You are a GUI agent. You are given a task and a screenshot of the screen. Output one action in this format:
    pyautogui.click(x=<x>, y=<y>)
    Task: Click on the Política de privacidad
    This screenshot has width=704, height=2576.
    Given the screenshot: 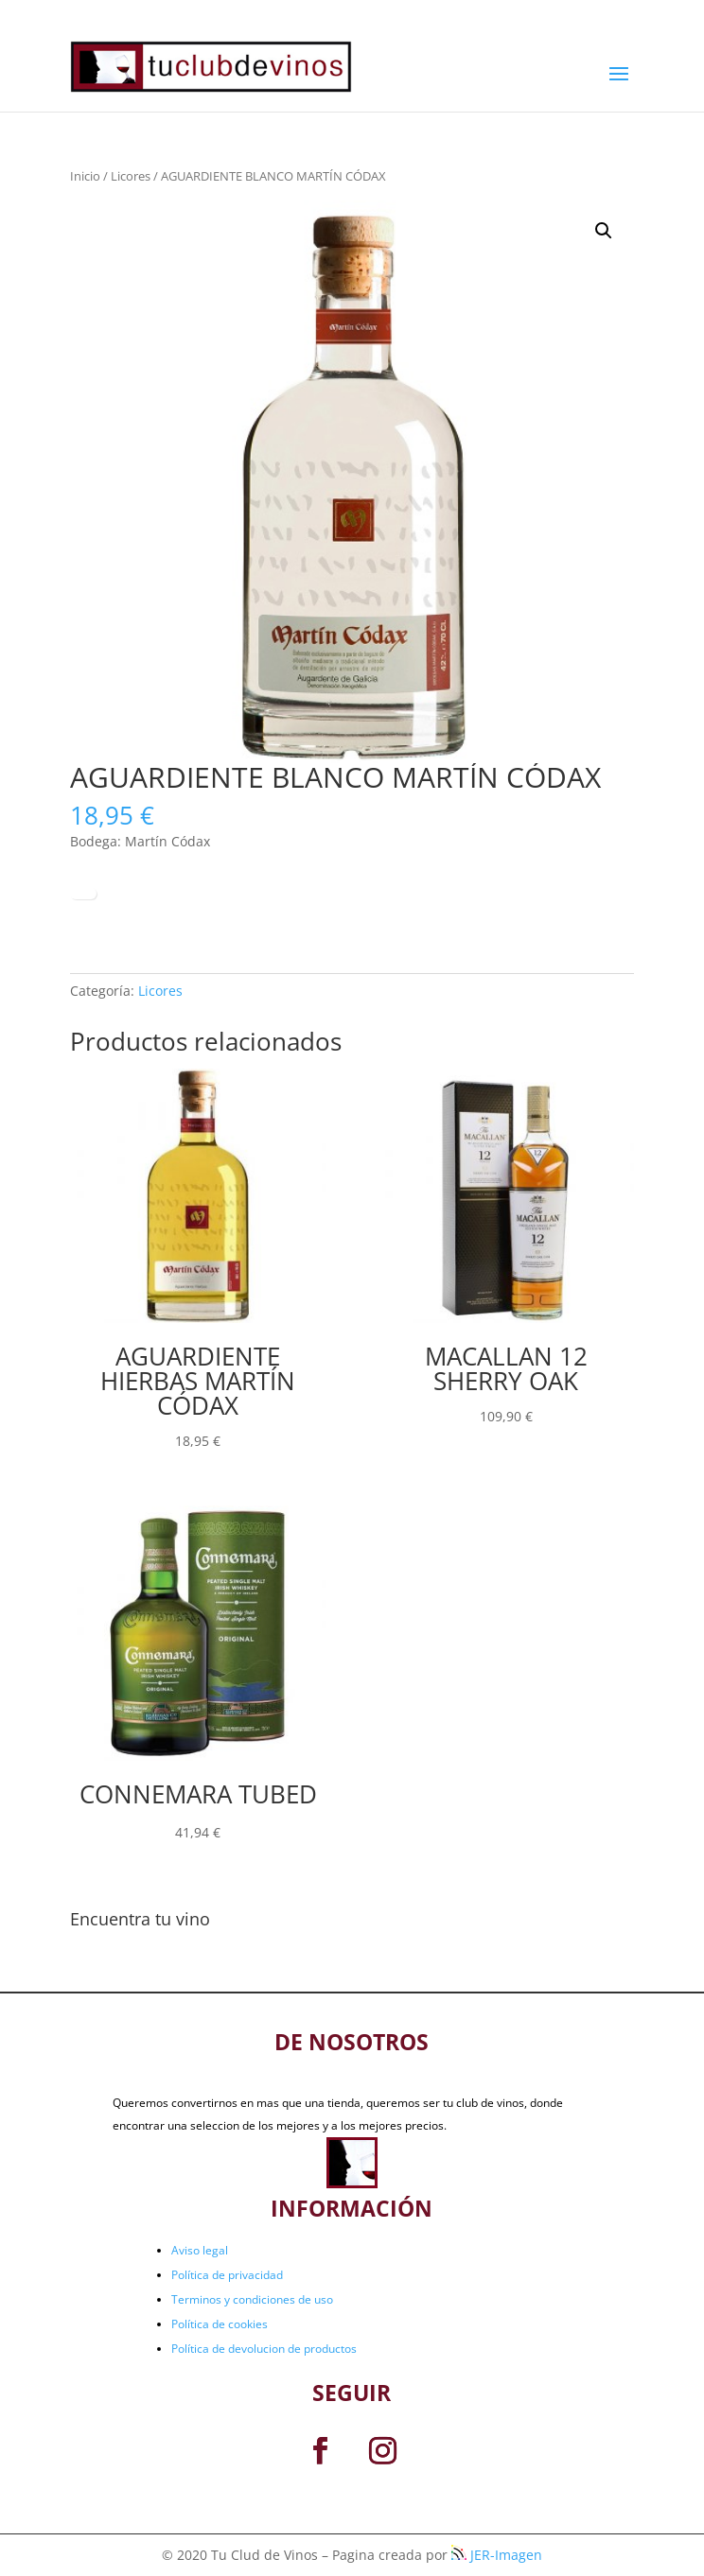 What is the action you would take?
    pyautogui.click(x=227, y=2275)
    